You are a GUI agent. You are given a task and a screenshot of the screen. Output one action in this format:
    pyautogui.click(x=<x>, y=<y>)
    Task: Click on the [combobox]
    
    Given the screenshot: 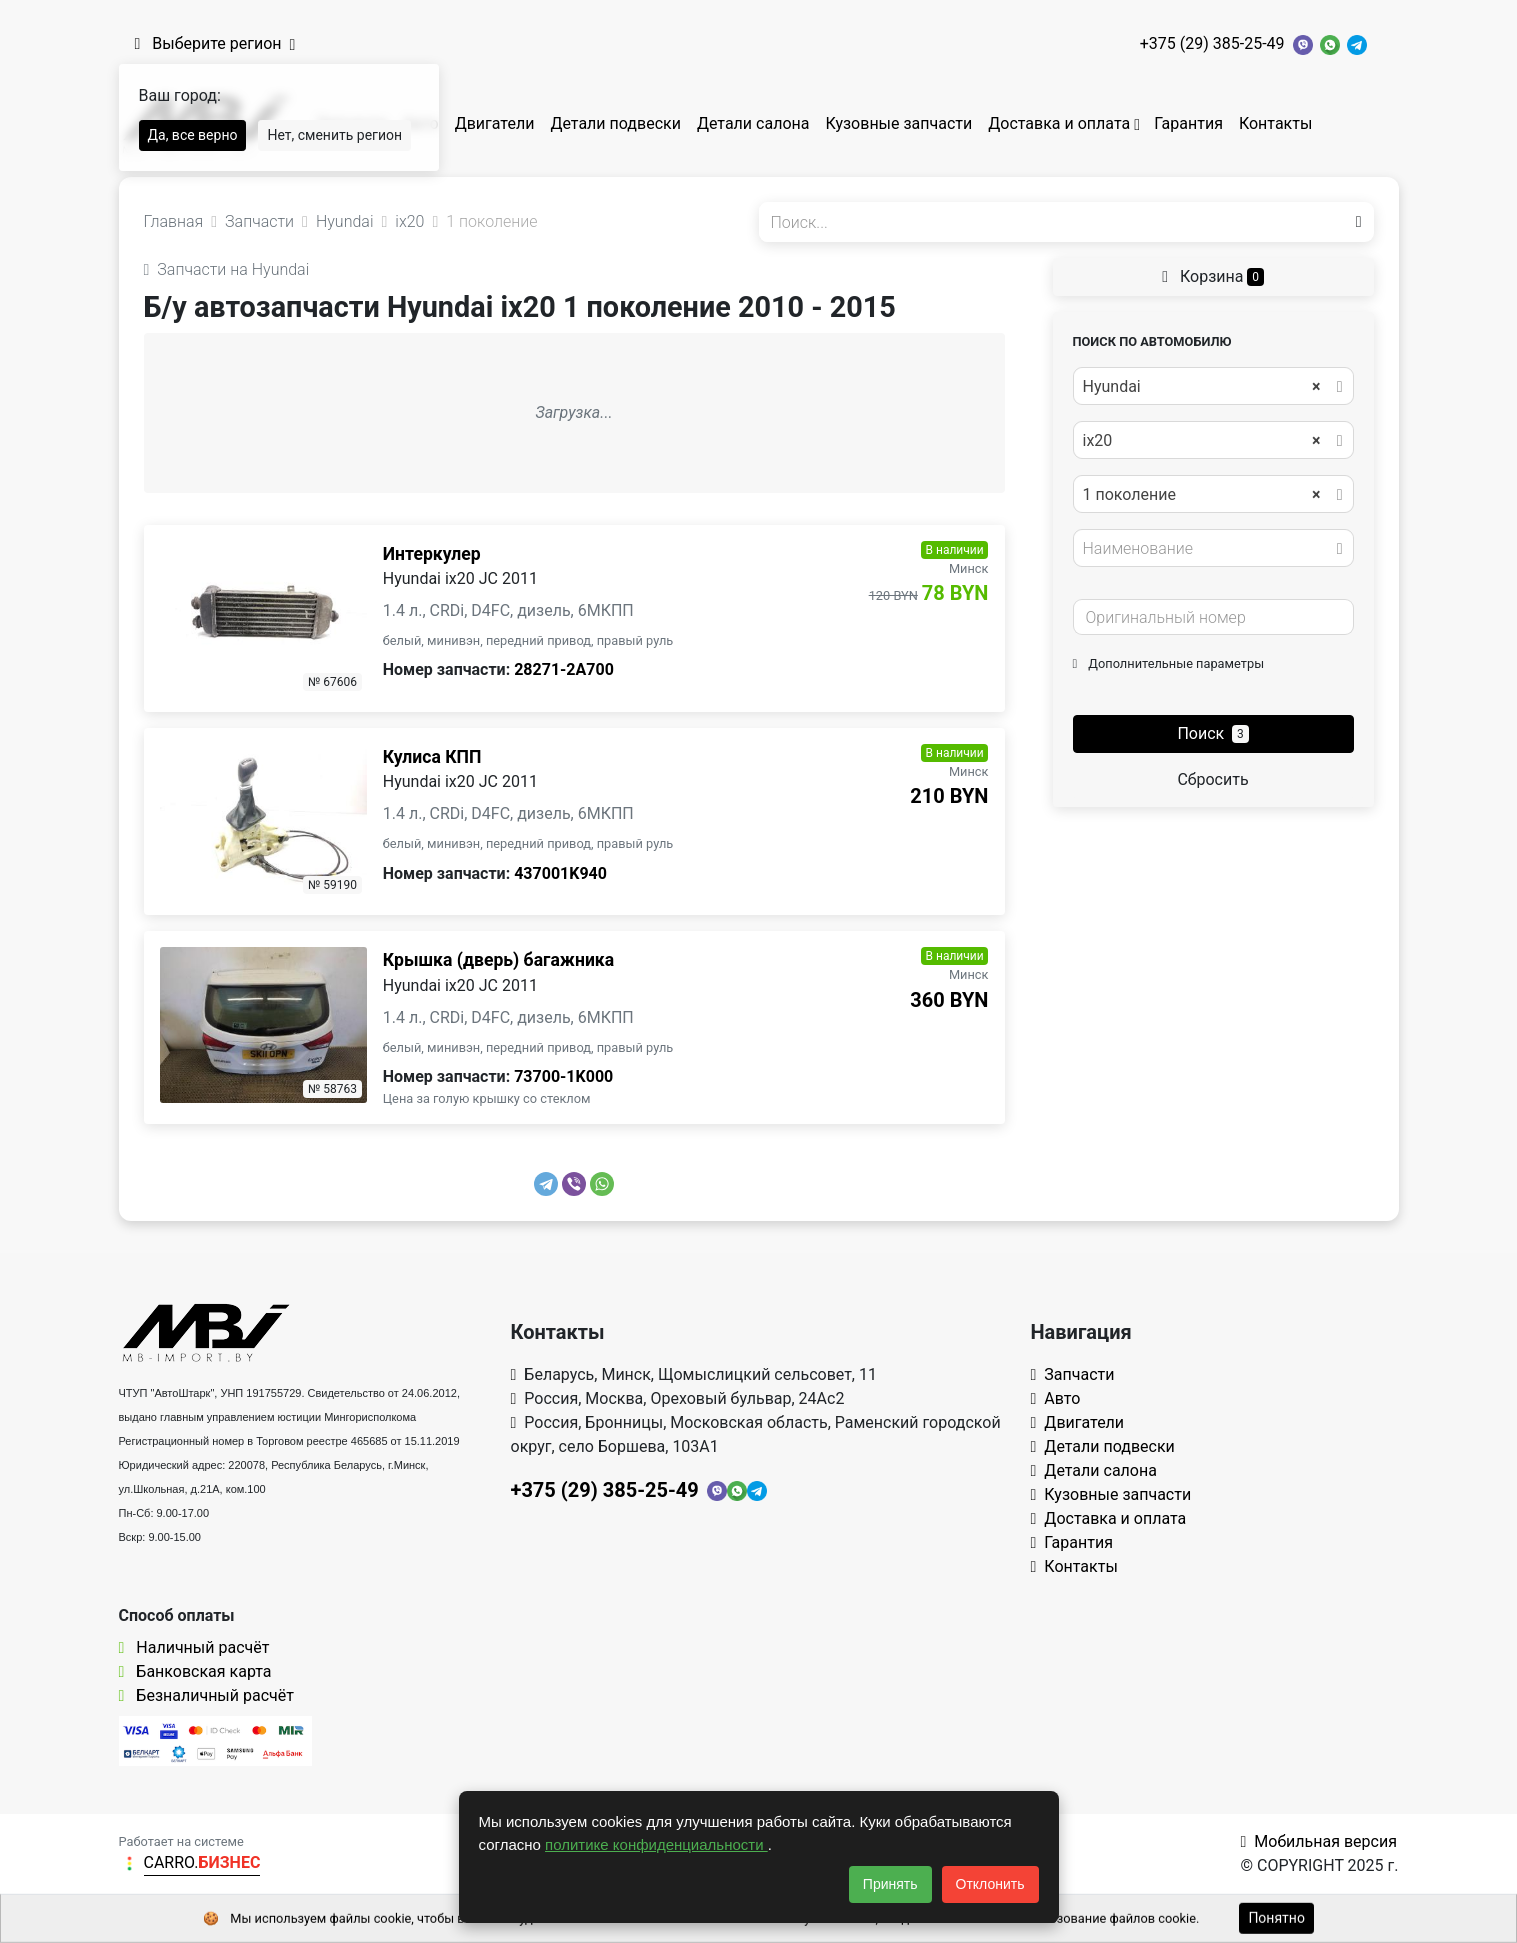 What is the action you would take?
    pyautogui.click(x=1213, y=386)
    